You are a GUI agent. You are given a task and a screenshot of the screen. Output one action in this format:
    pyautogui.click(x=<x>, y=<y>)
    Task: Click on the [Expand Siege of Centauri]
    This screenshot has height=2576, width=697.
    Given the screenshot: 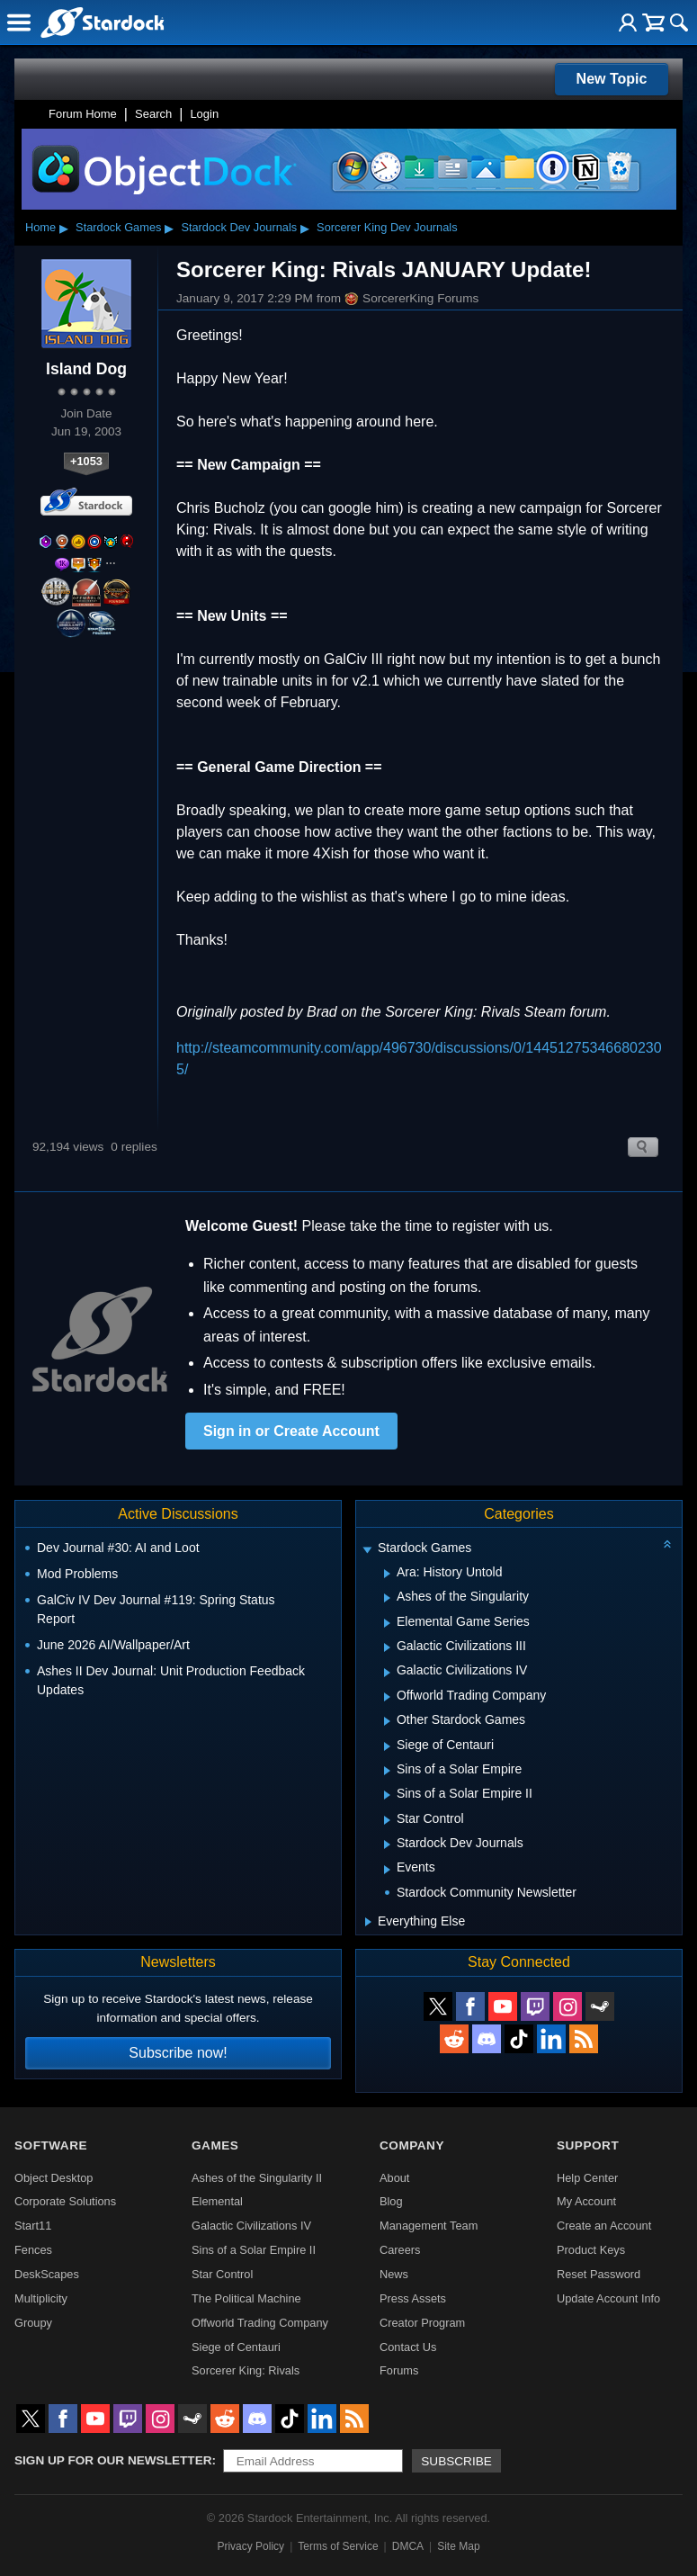 What is the action you would take?
    pyautogui.click(x=387, y=1746)
    